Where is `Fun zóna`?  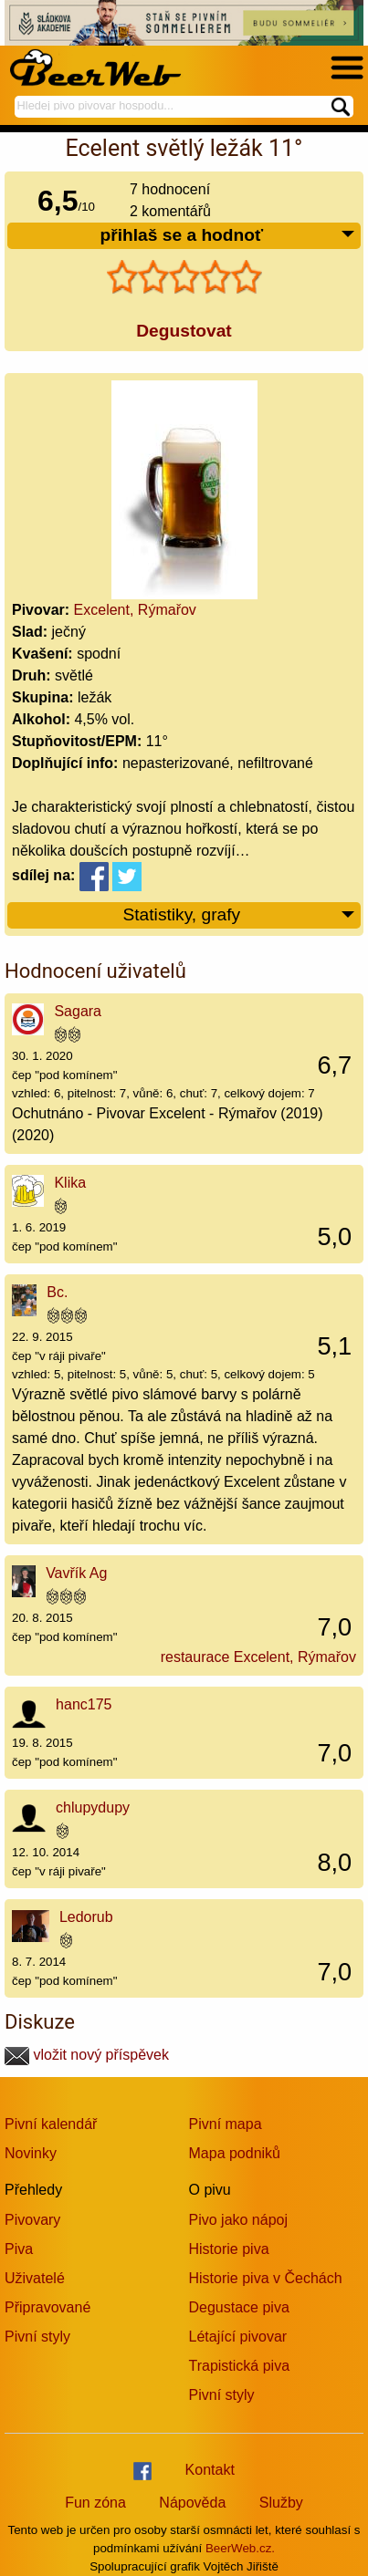 Fun zóna is located at coordinates (95, 2502).